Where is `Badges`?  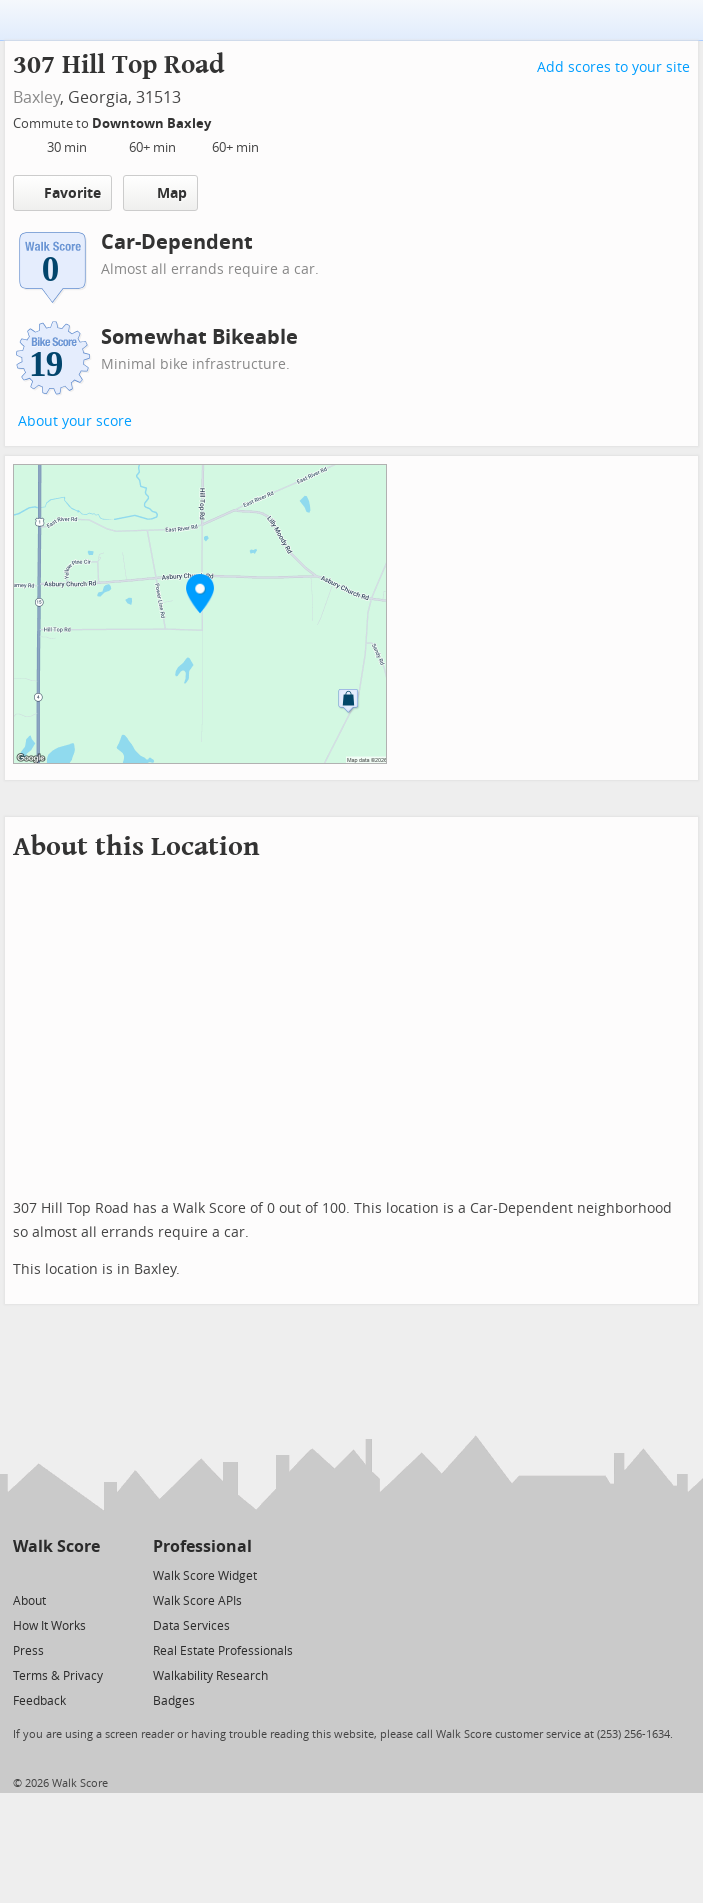
Badges is located at coordinates (174, 1701).